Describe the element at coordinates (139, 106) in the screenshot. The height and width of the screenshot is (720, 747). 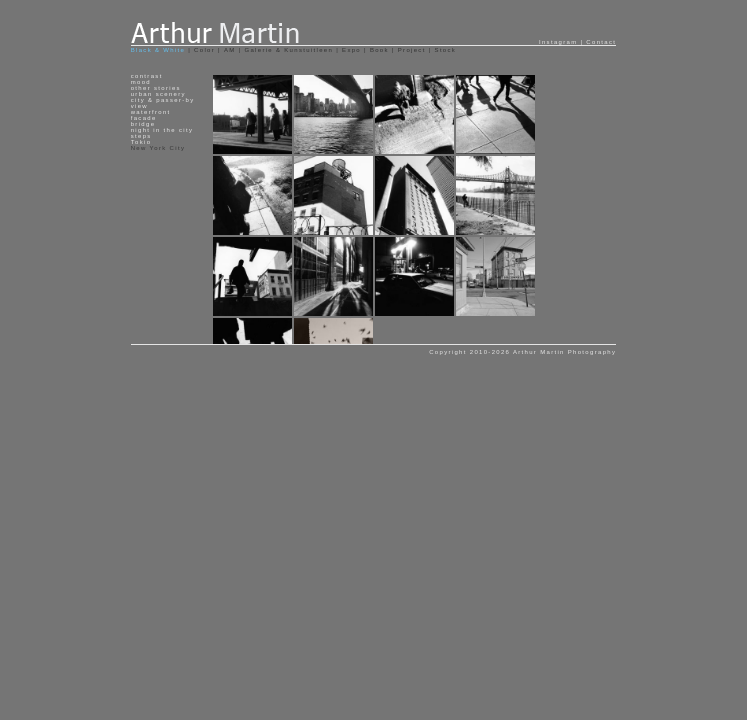
I see `view` at that location.